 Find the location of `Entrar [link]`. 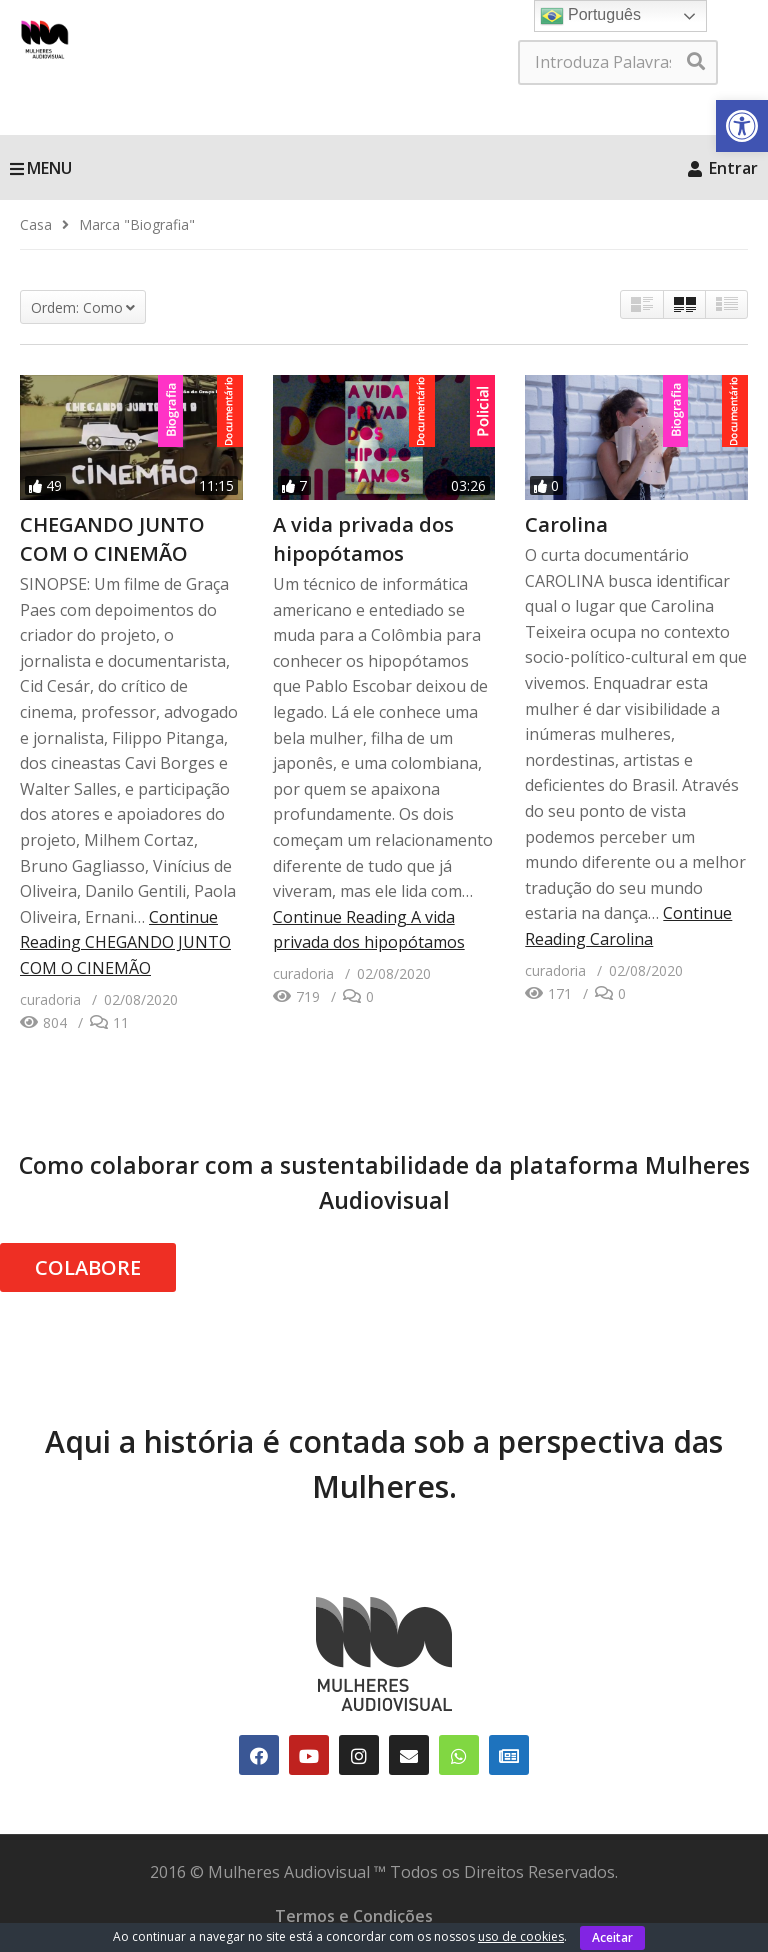

Entrar [link] is located at coordinates (723, 168).